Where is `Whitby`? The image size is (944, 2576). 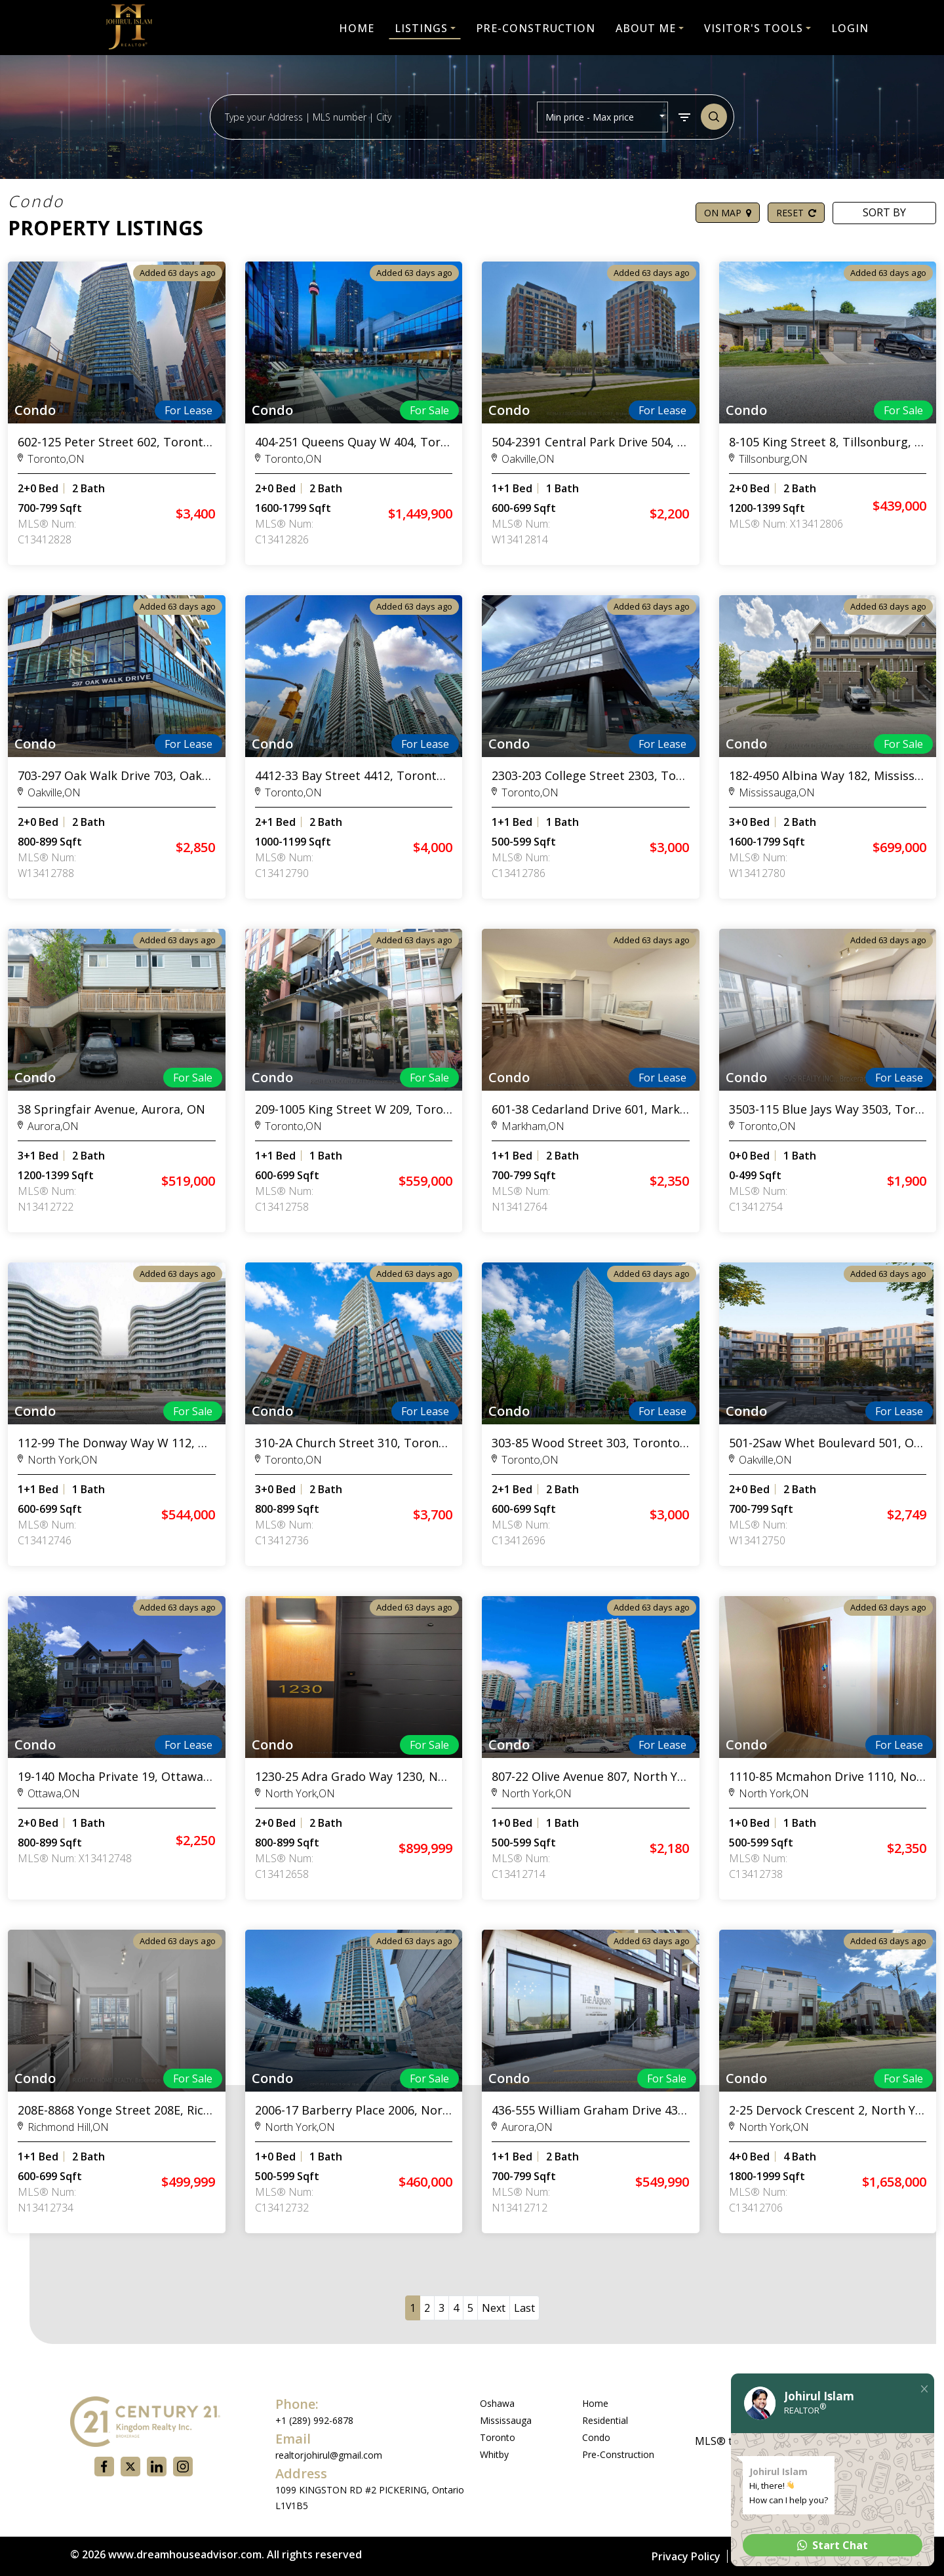
Whitby is located at coordinates (494, 2454).